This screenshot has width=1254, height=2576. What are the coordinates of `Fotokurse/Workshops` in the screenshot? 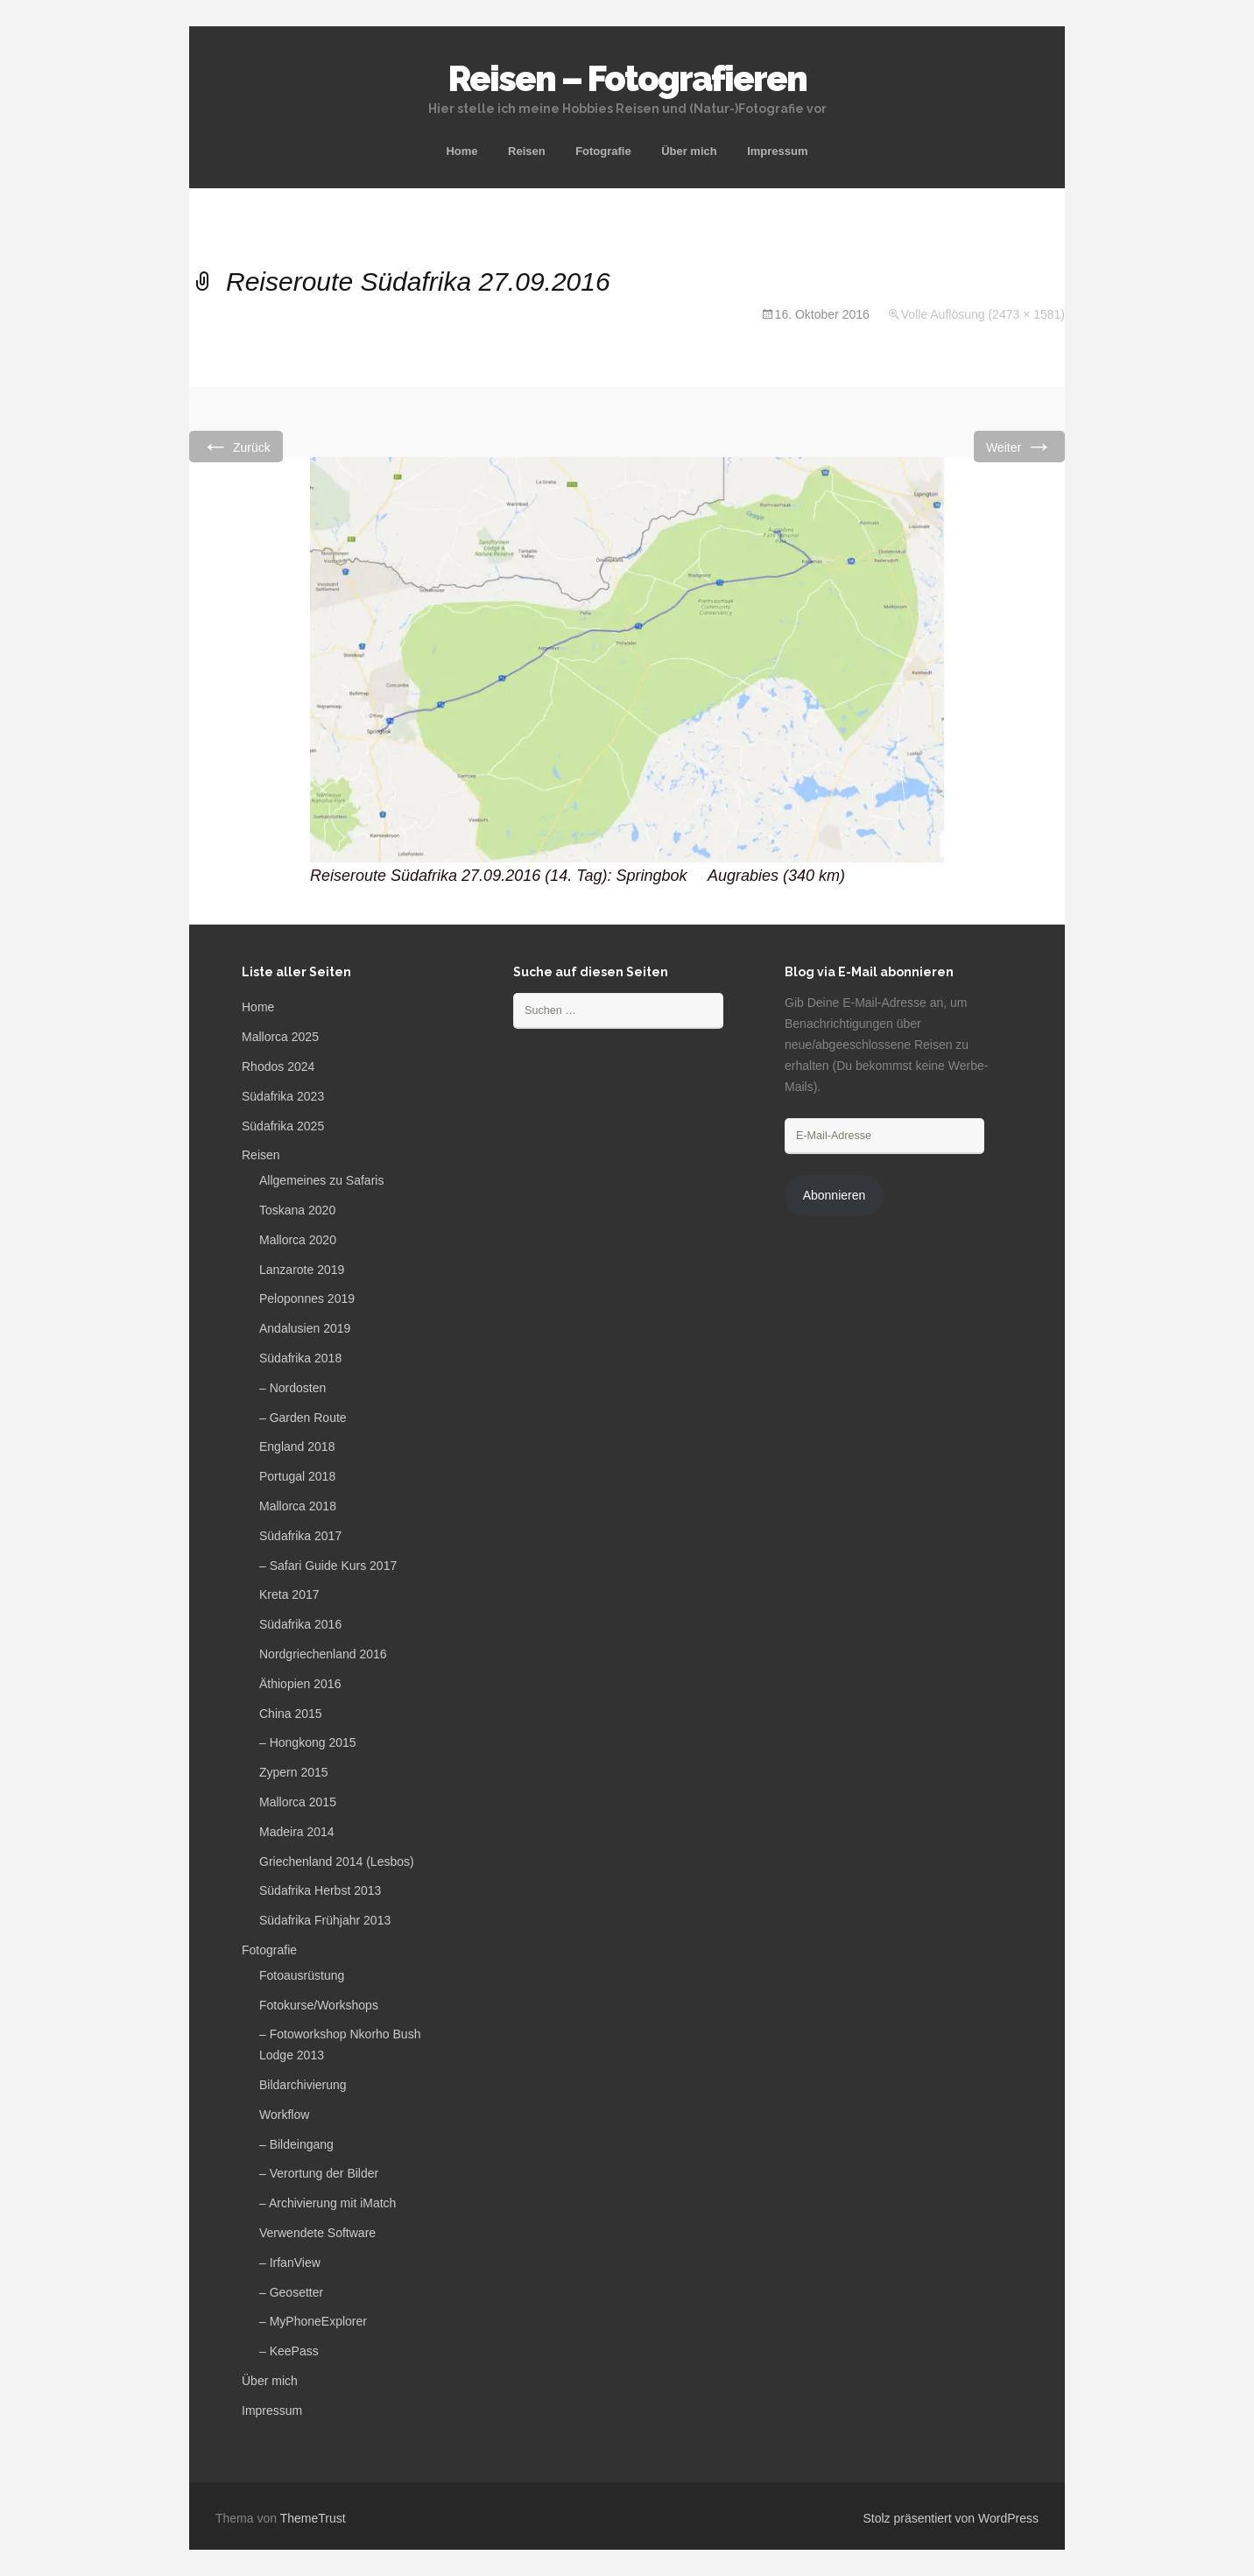 It's located at (318, 2005).